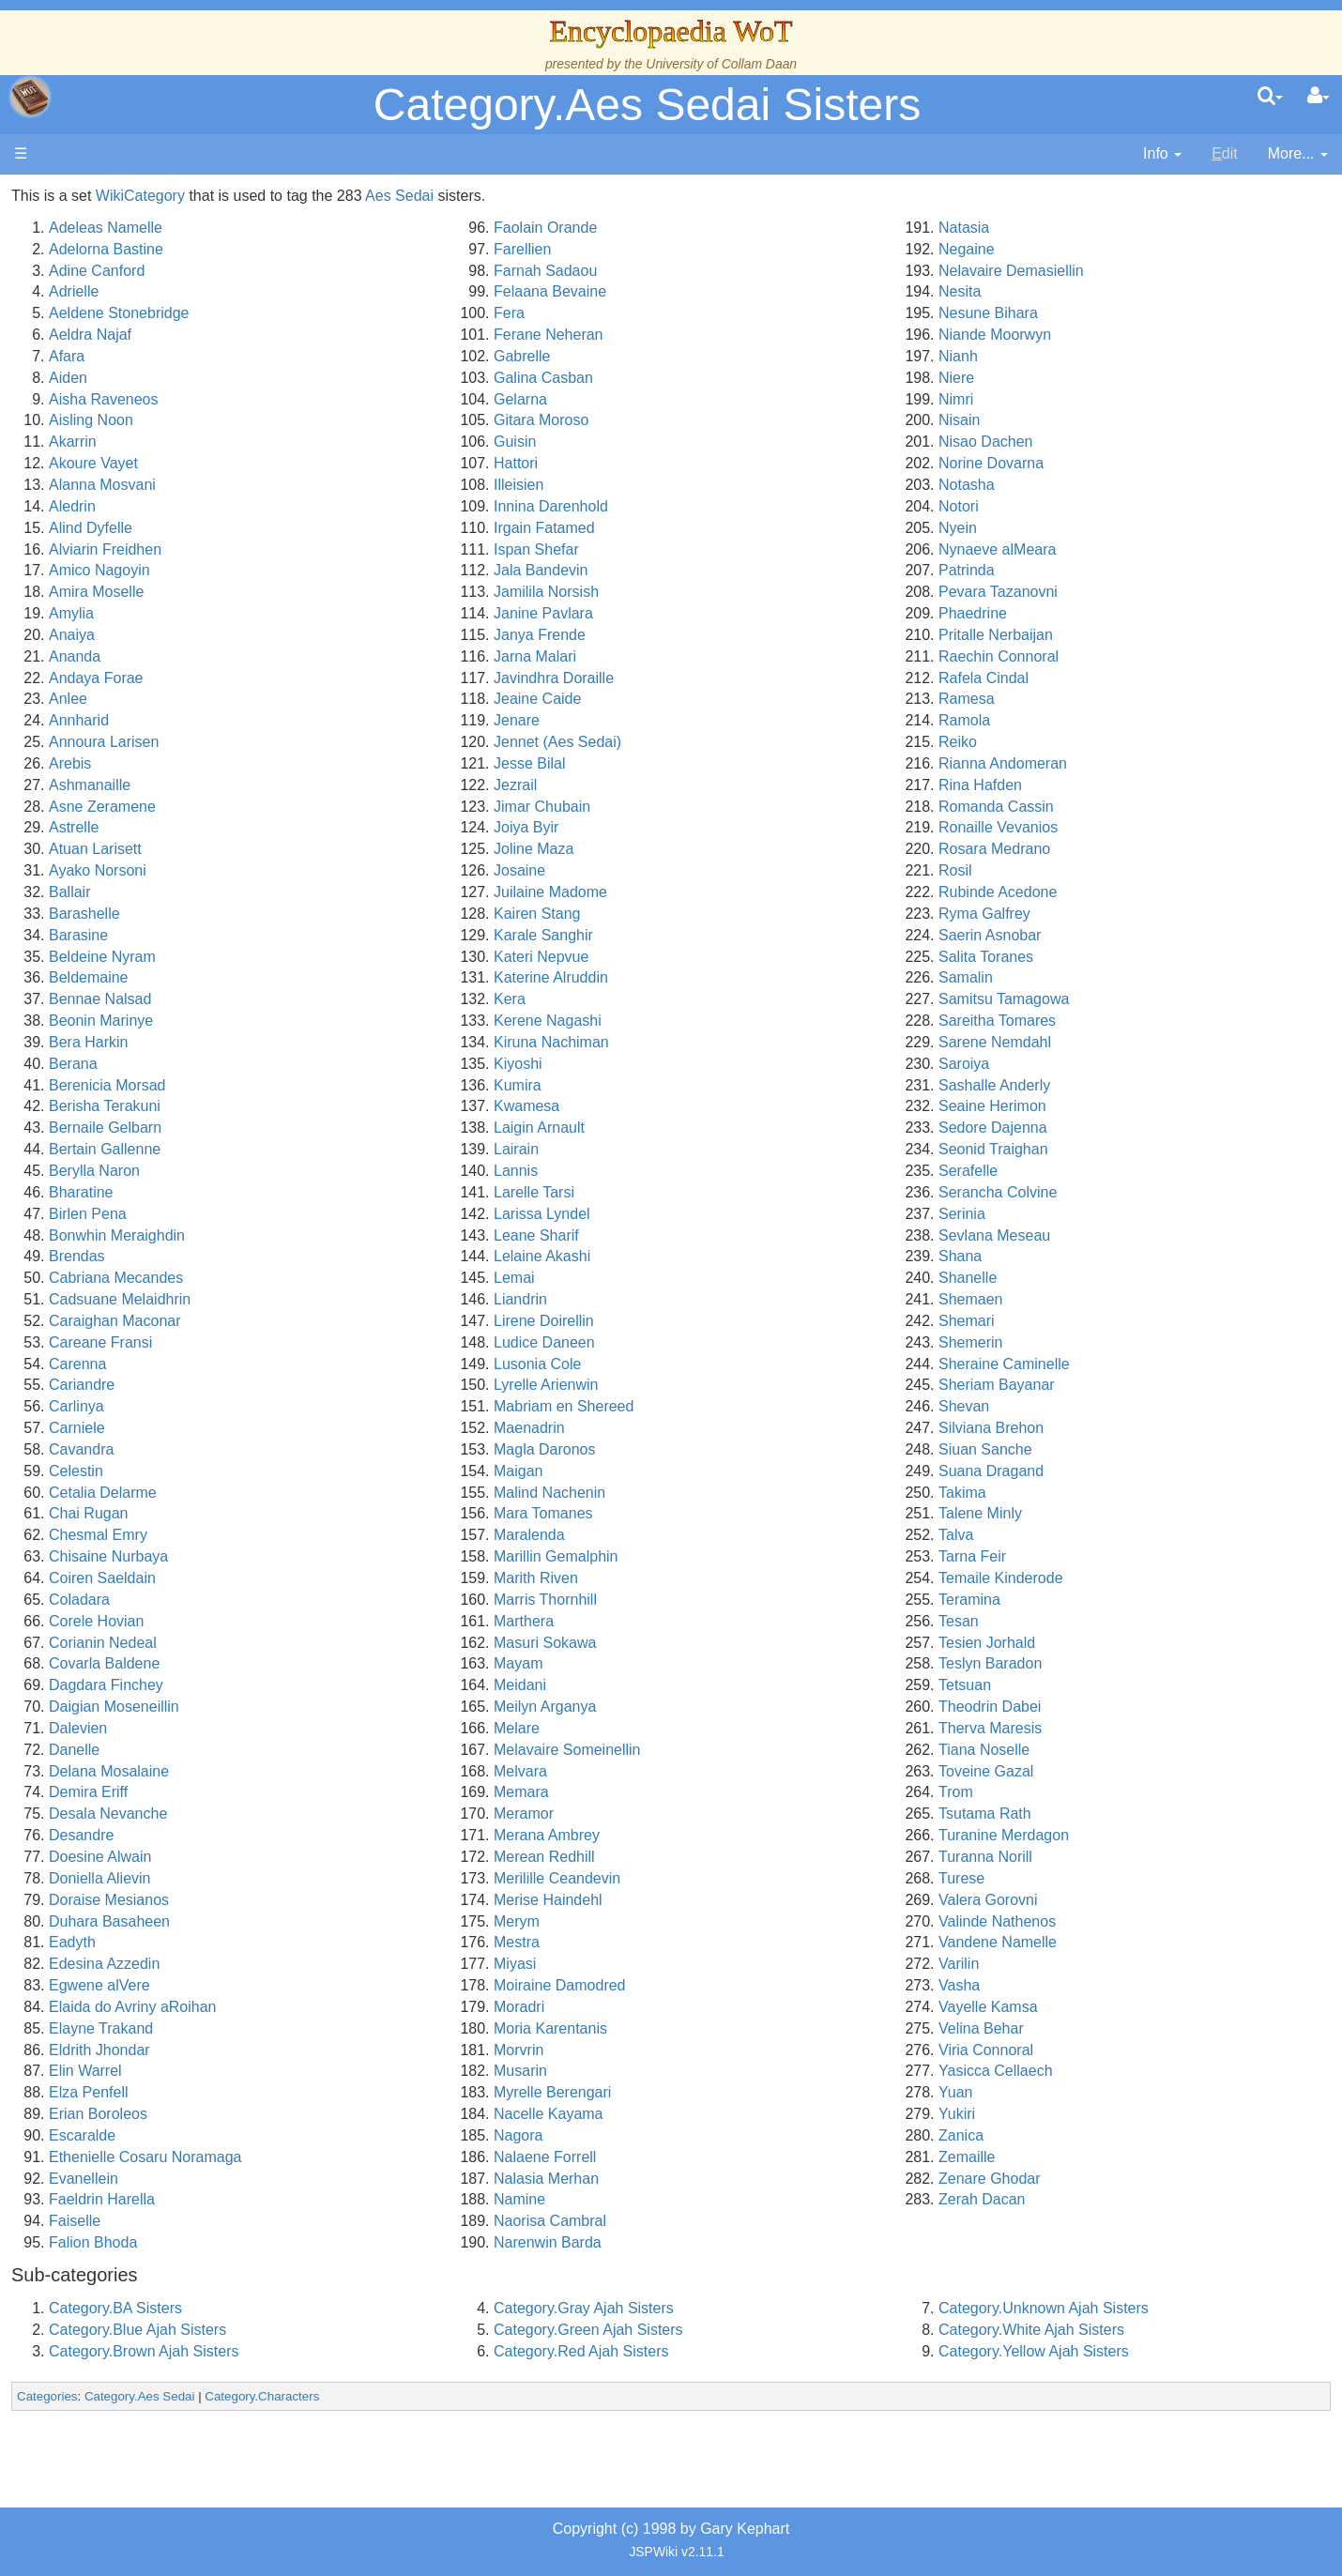 This screenshot has height=2576, width=1342. Describe the element at coordinates (424, 2007) in the screenshot. I see `Elaida do Avriny aRoihan` at that location.